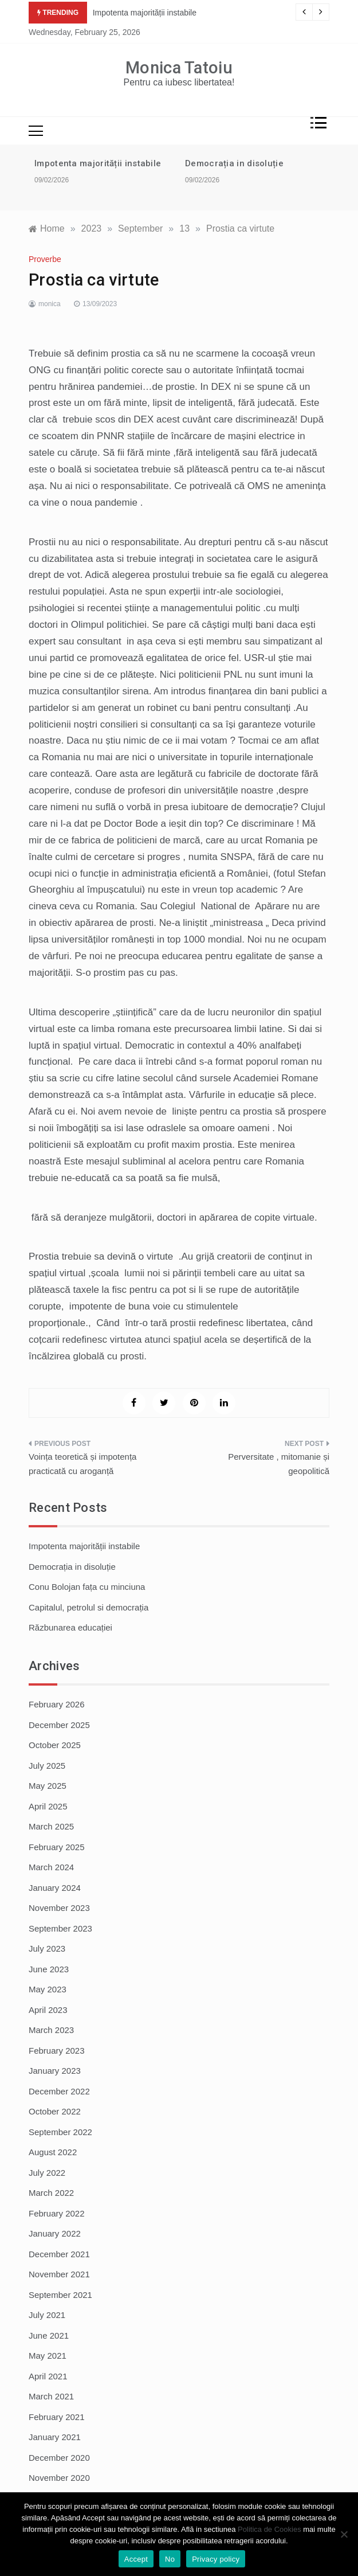 The image size is (358, 2576). What do you see at coordinates (179, 67) in the screenshot?
I see `Monica Tatoiu` at bounding box center [179, 67].